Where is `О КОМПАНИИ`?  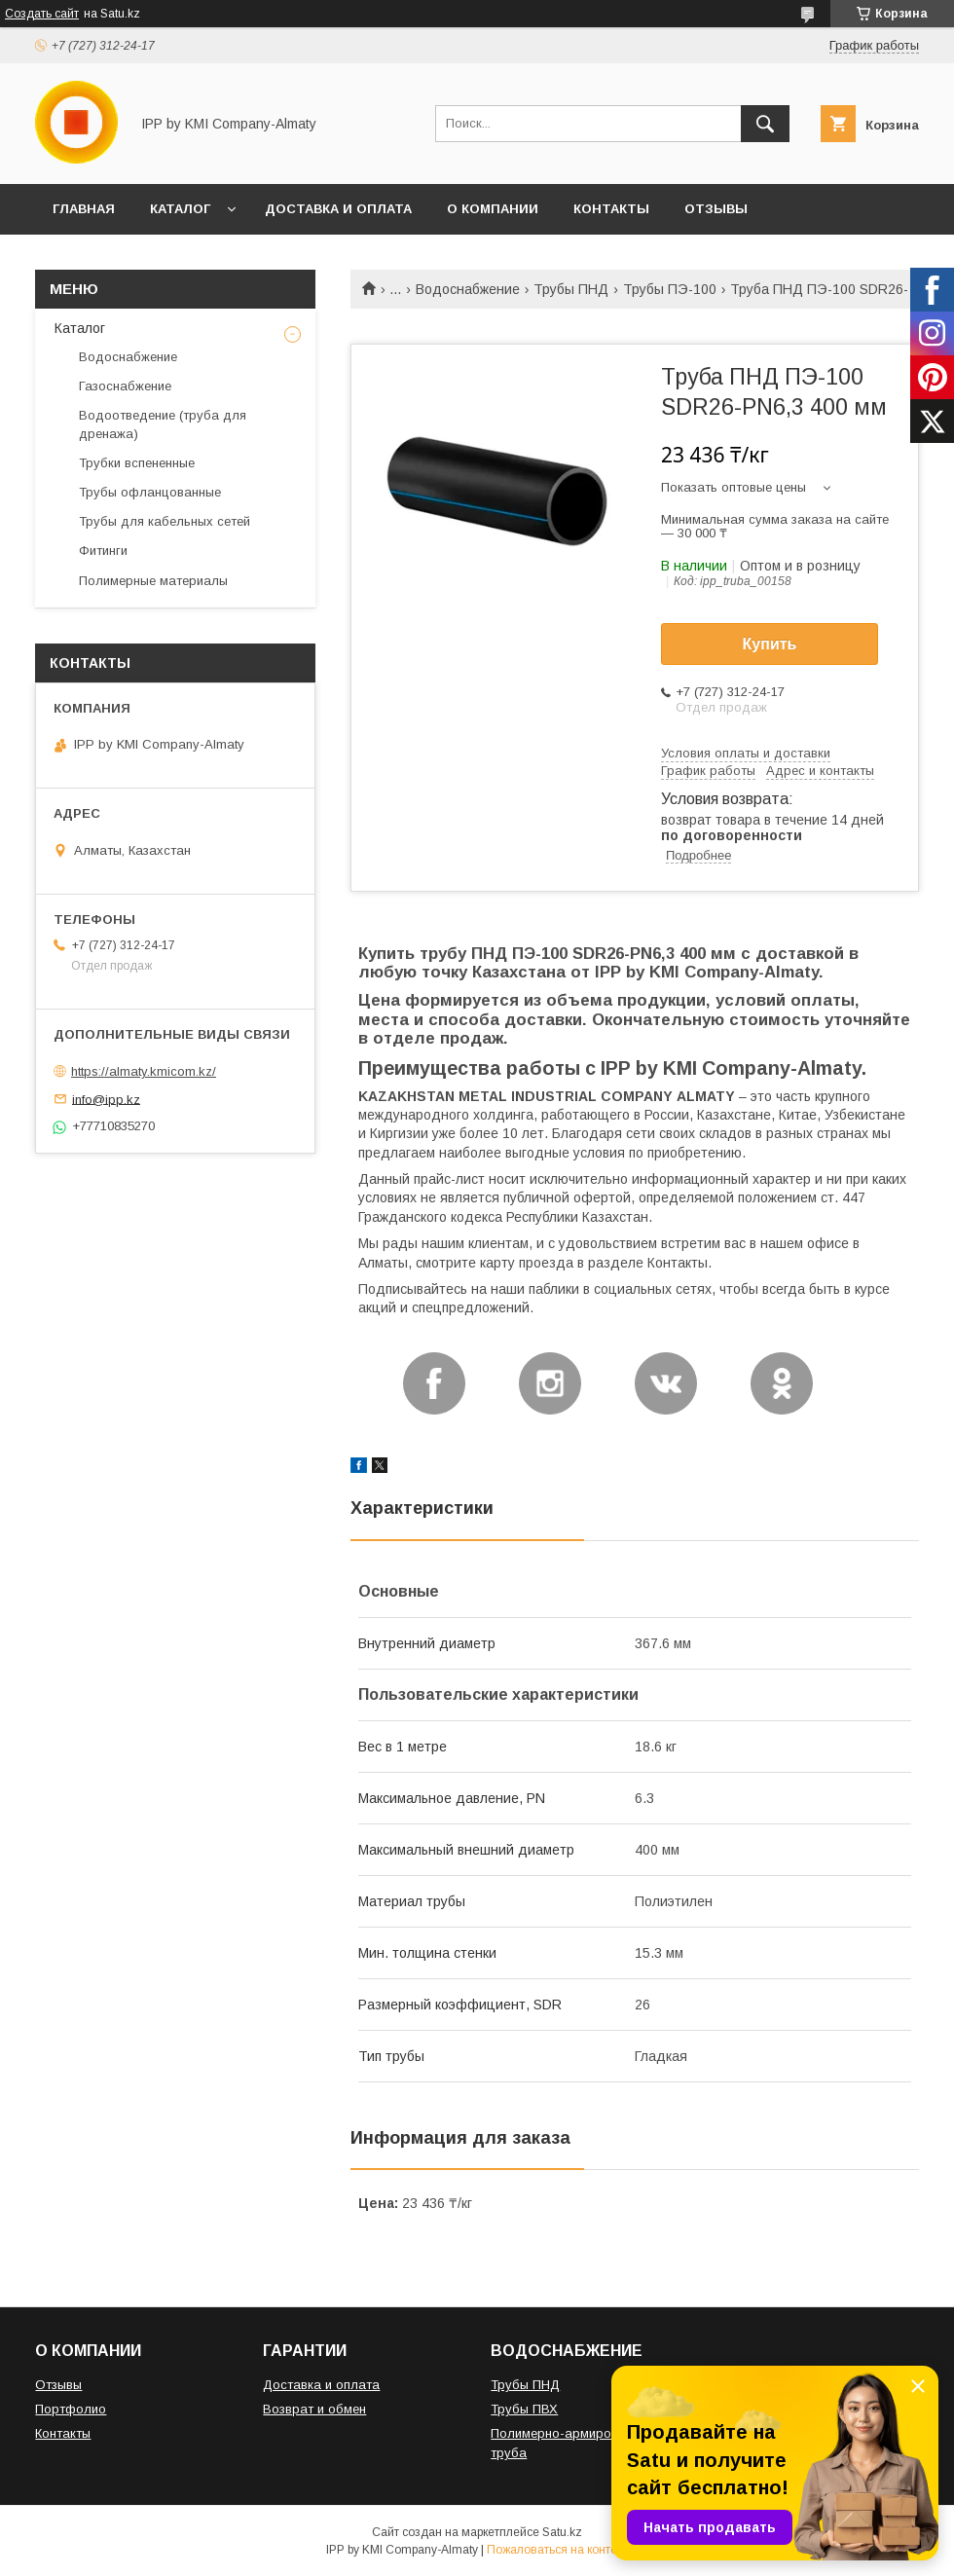 О КОМПАНИИ is located at coordinates (492, 209).